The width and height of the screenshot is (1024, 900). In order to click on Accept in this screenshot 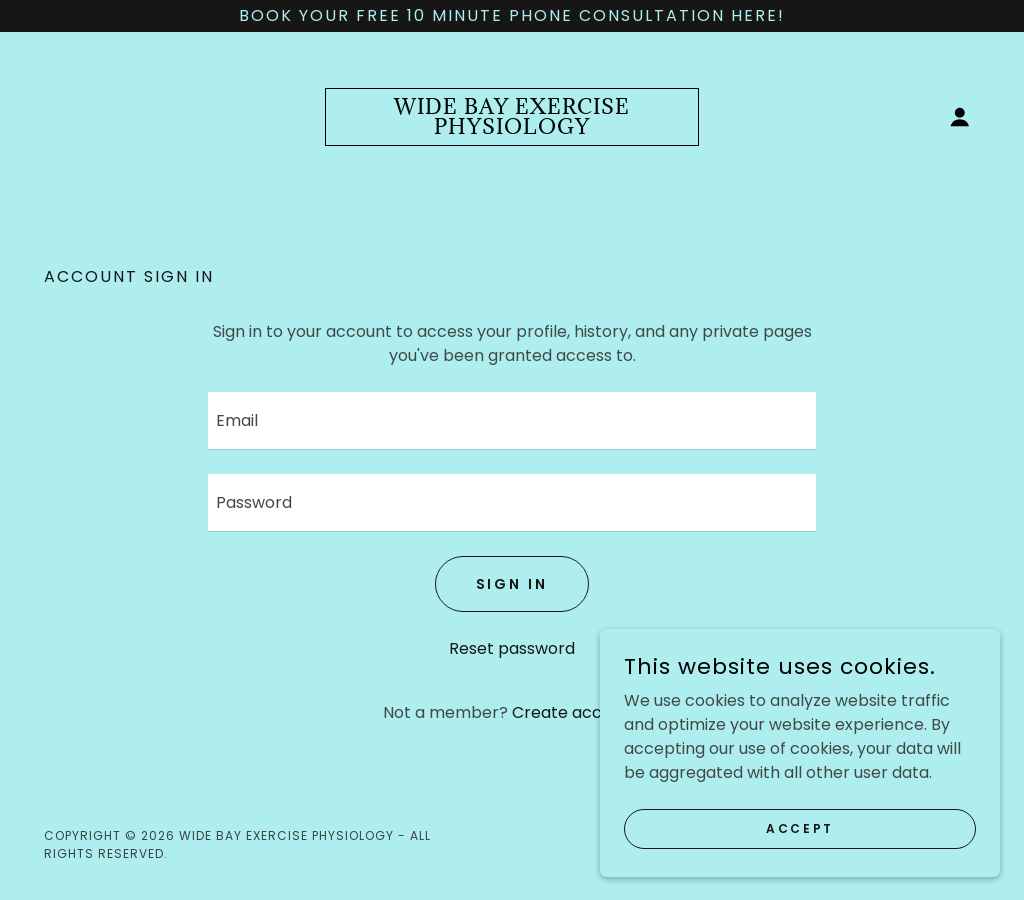, I will do `click(799, 827)`.